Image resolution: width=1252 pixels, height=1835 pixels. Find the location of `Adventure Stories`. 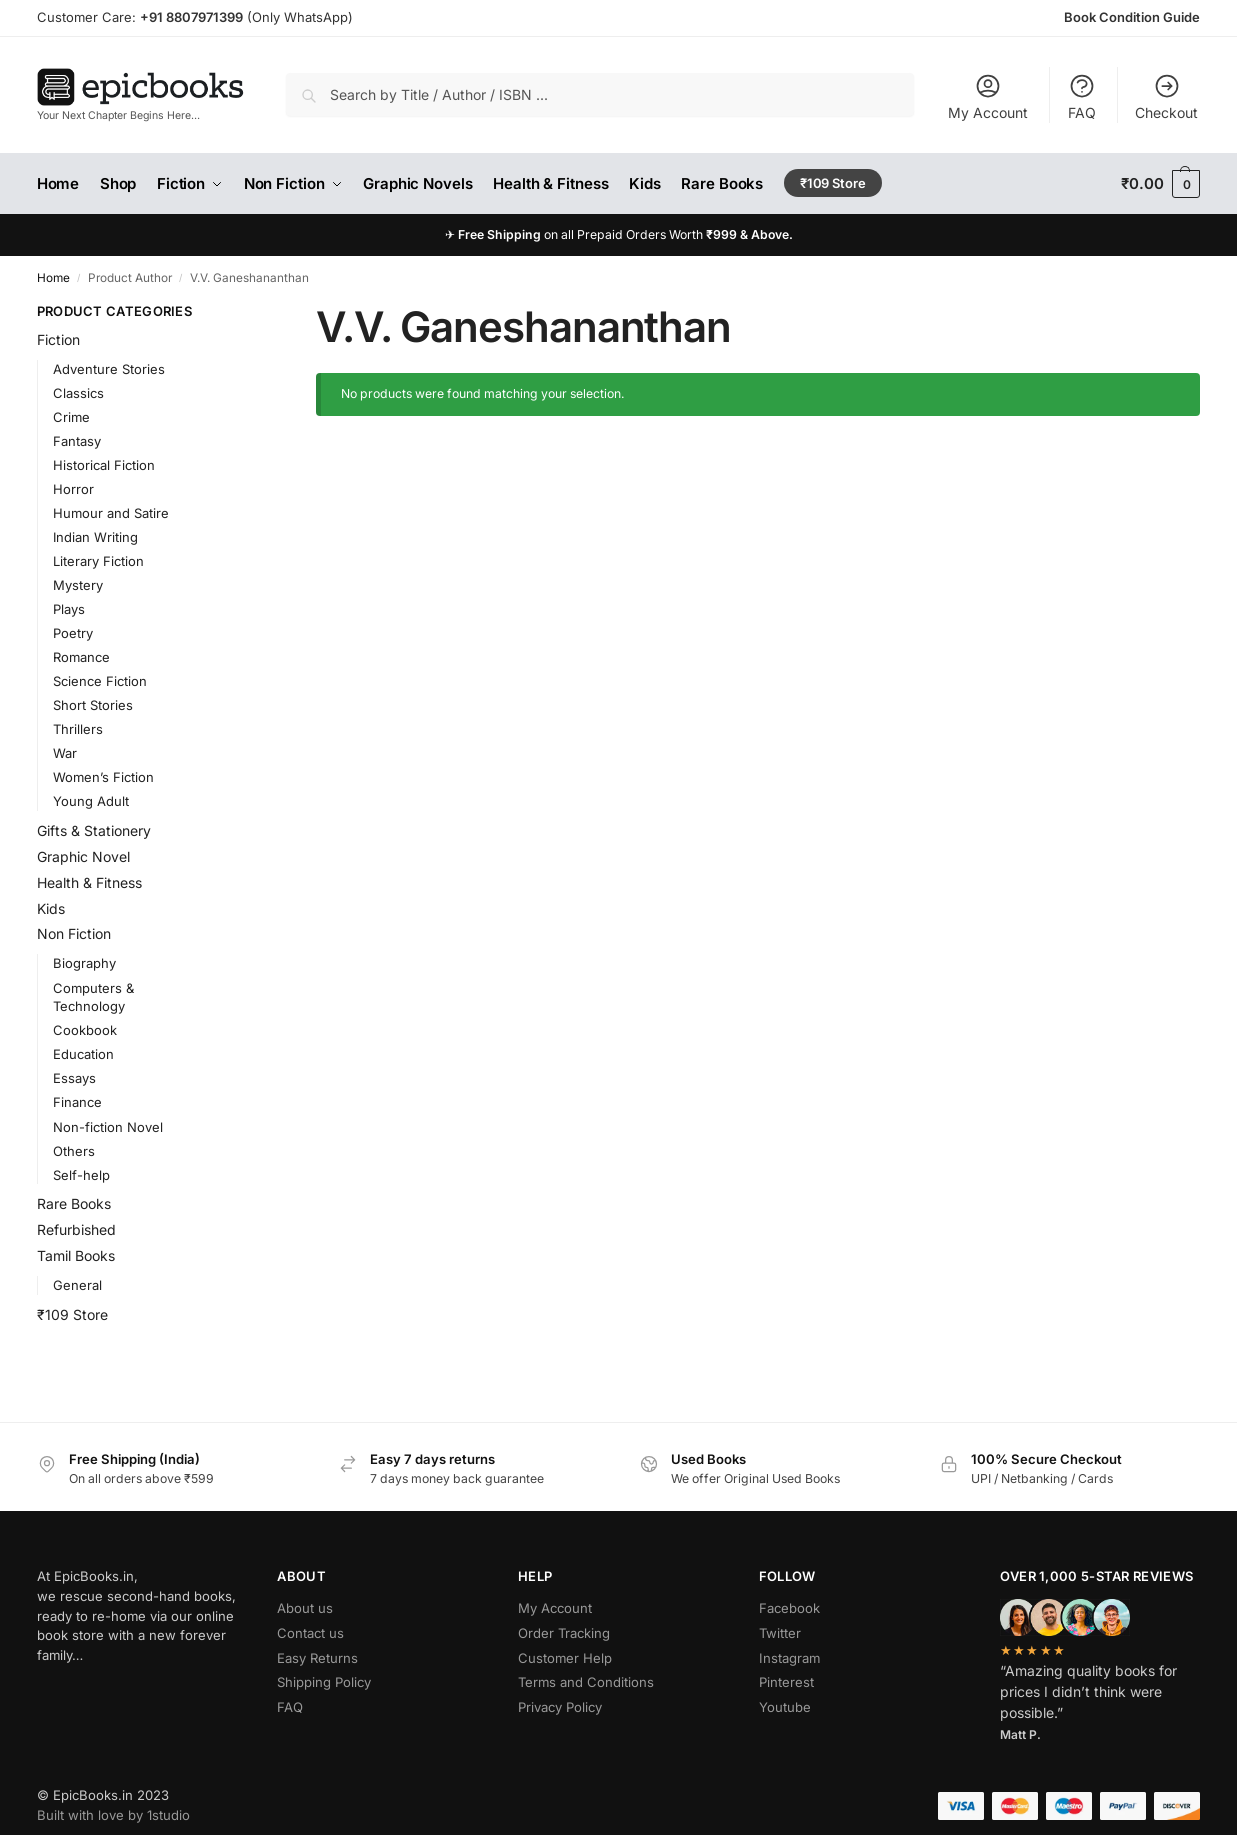

Adventure Stories is located at coordinates (109, 369).